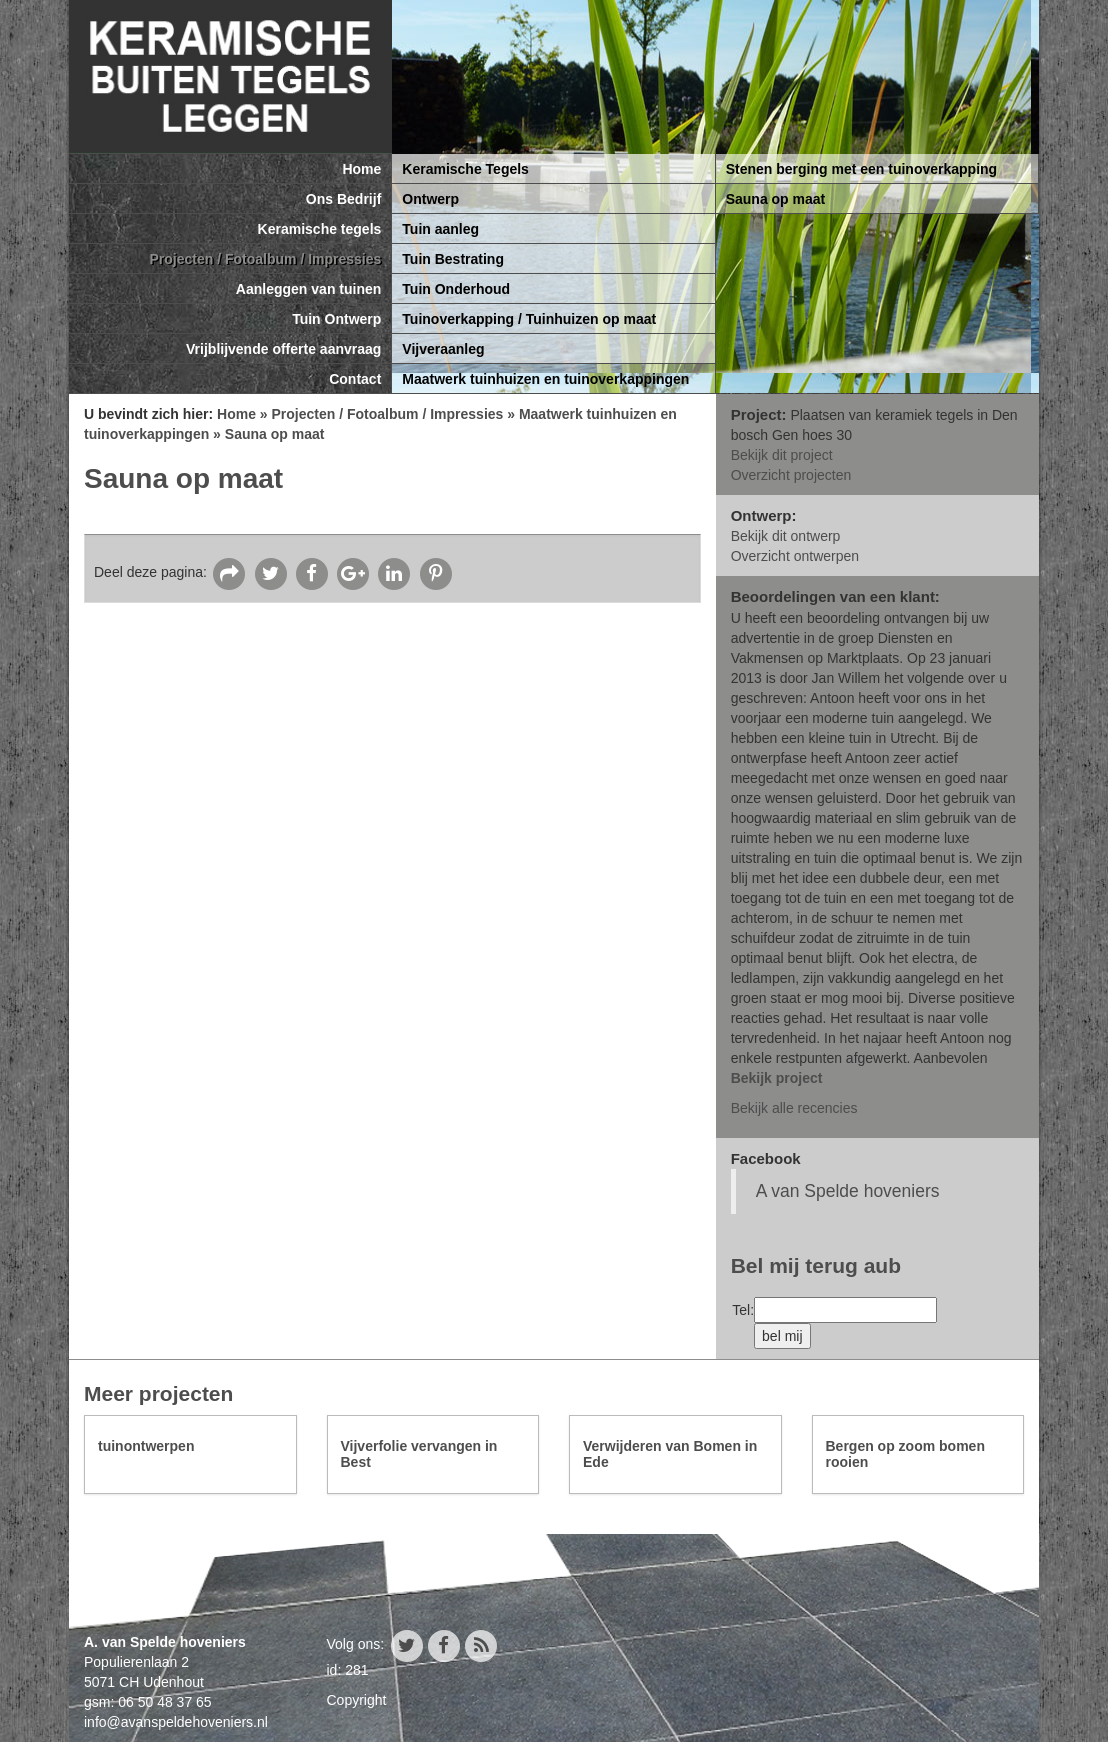 Image resolution: width=1108 pixels, height=1742 pixels. Describe the element at coordinates (430, 199) in the screenshot. I see `Ontwerp` at that location.